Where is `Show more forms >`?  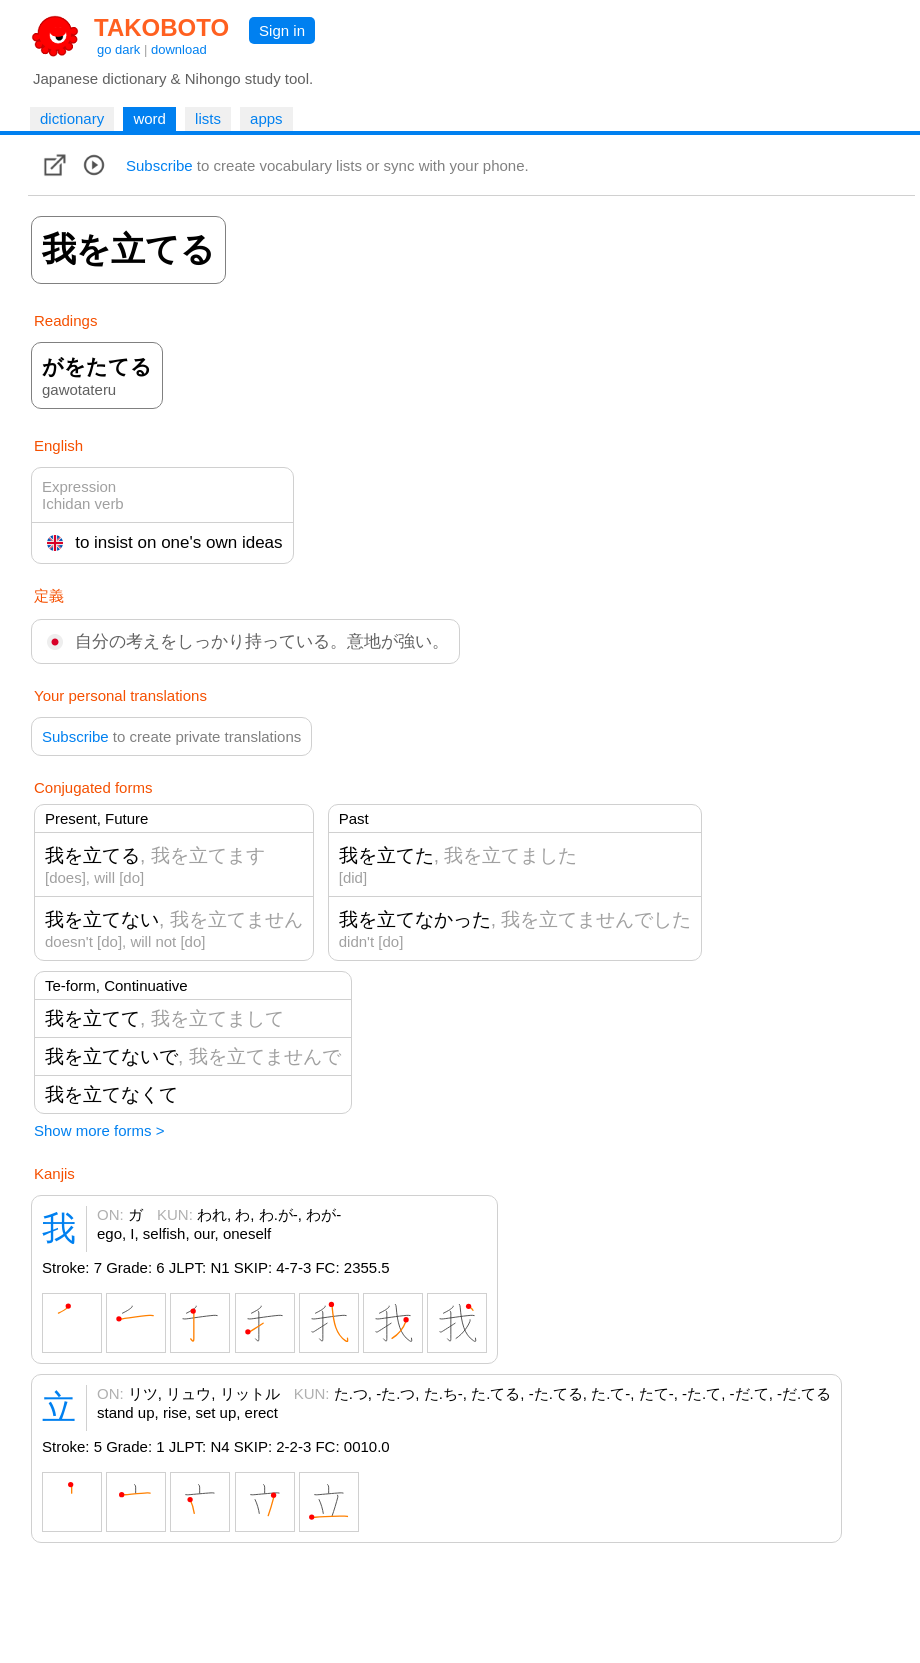 Show more forms > is located at coordinates (99, 1130).